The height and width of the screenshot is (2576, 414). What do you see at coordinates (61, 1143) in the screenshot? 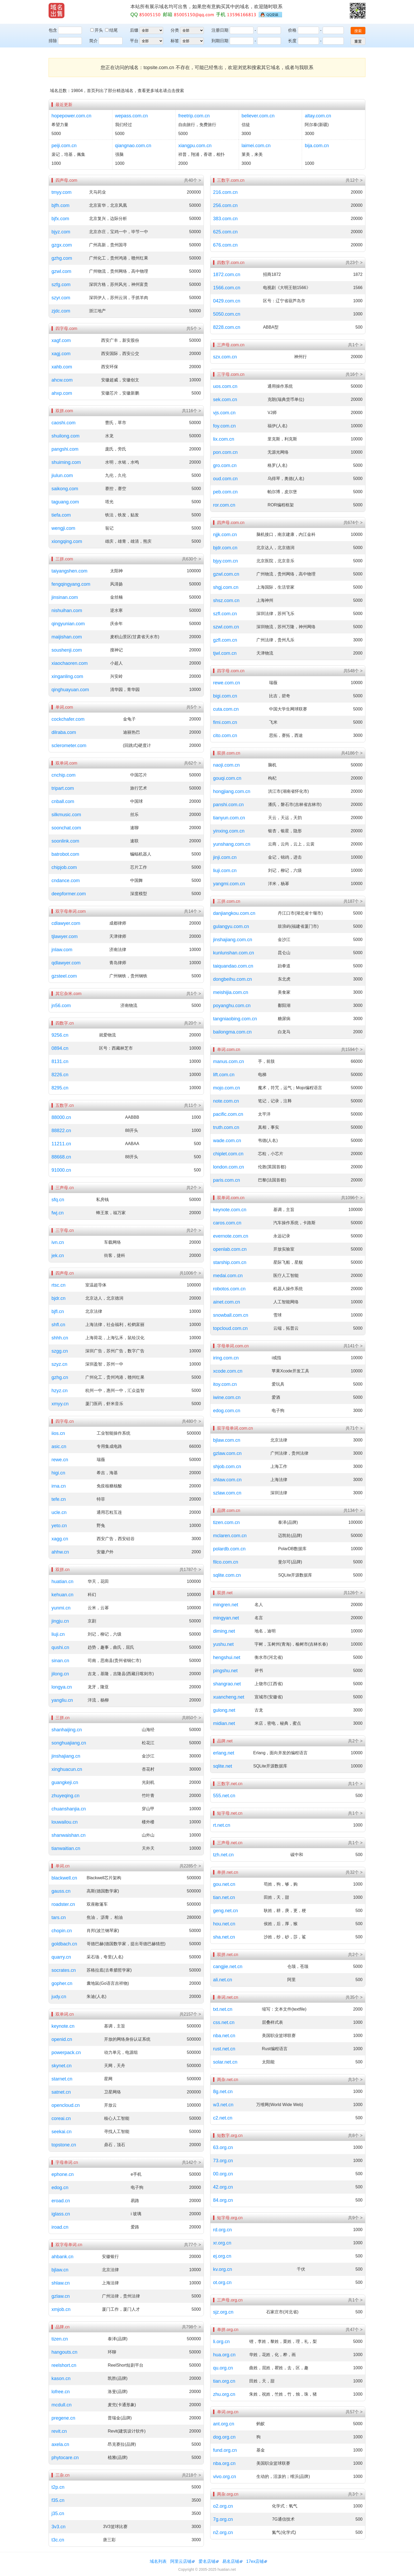
I see `11211.cn` at bounding box center [61, 1143].